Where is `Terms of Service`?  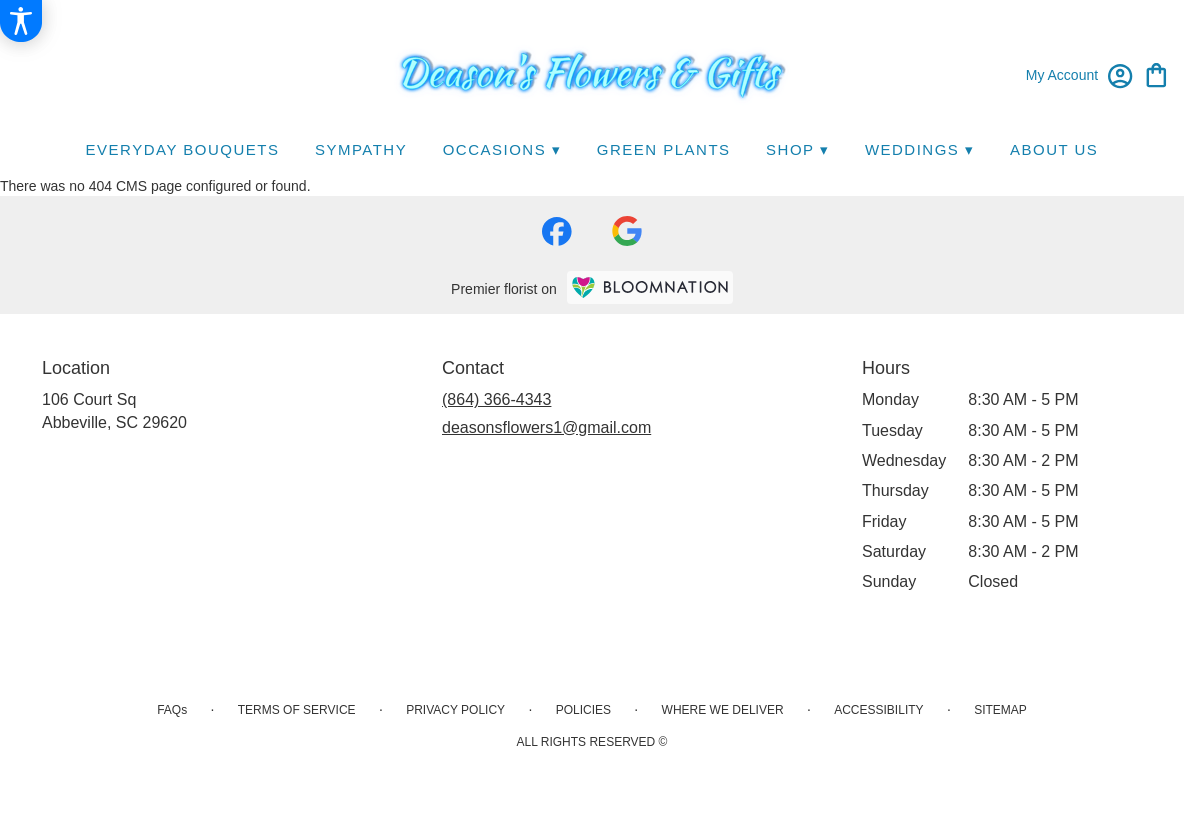
Terms of Service is located at coordinates (297, 710).